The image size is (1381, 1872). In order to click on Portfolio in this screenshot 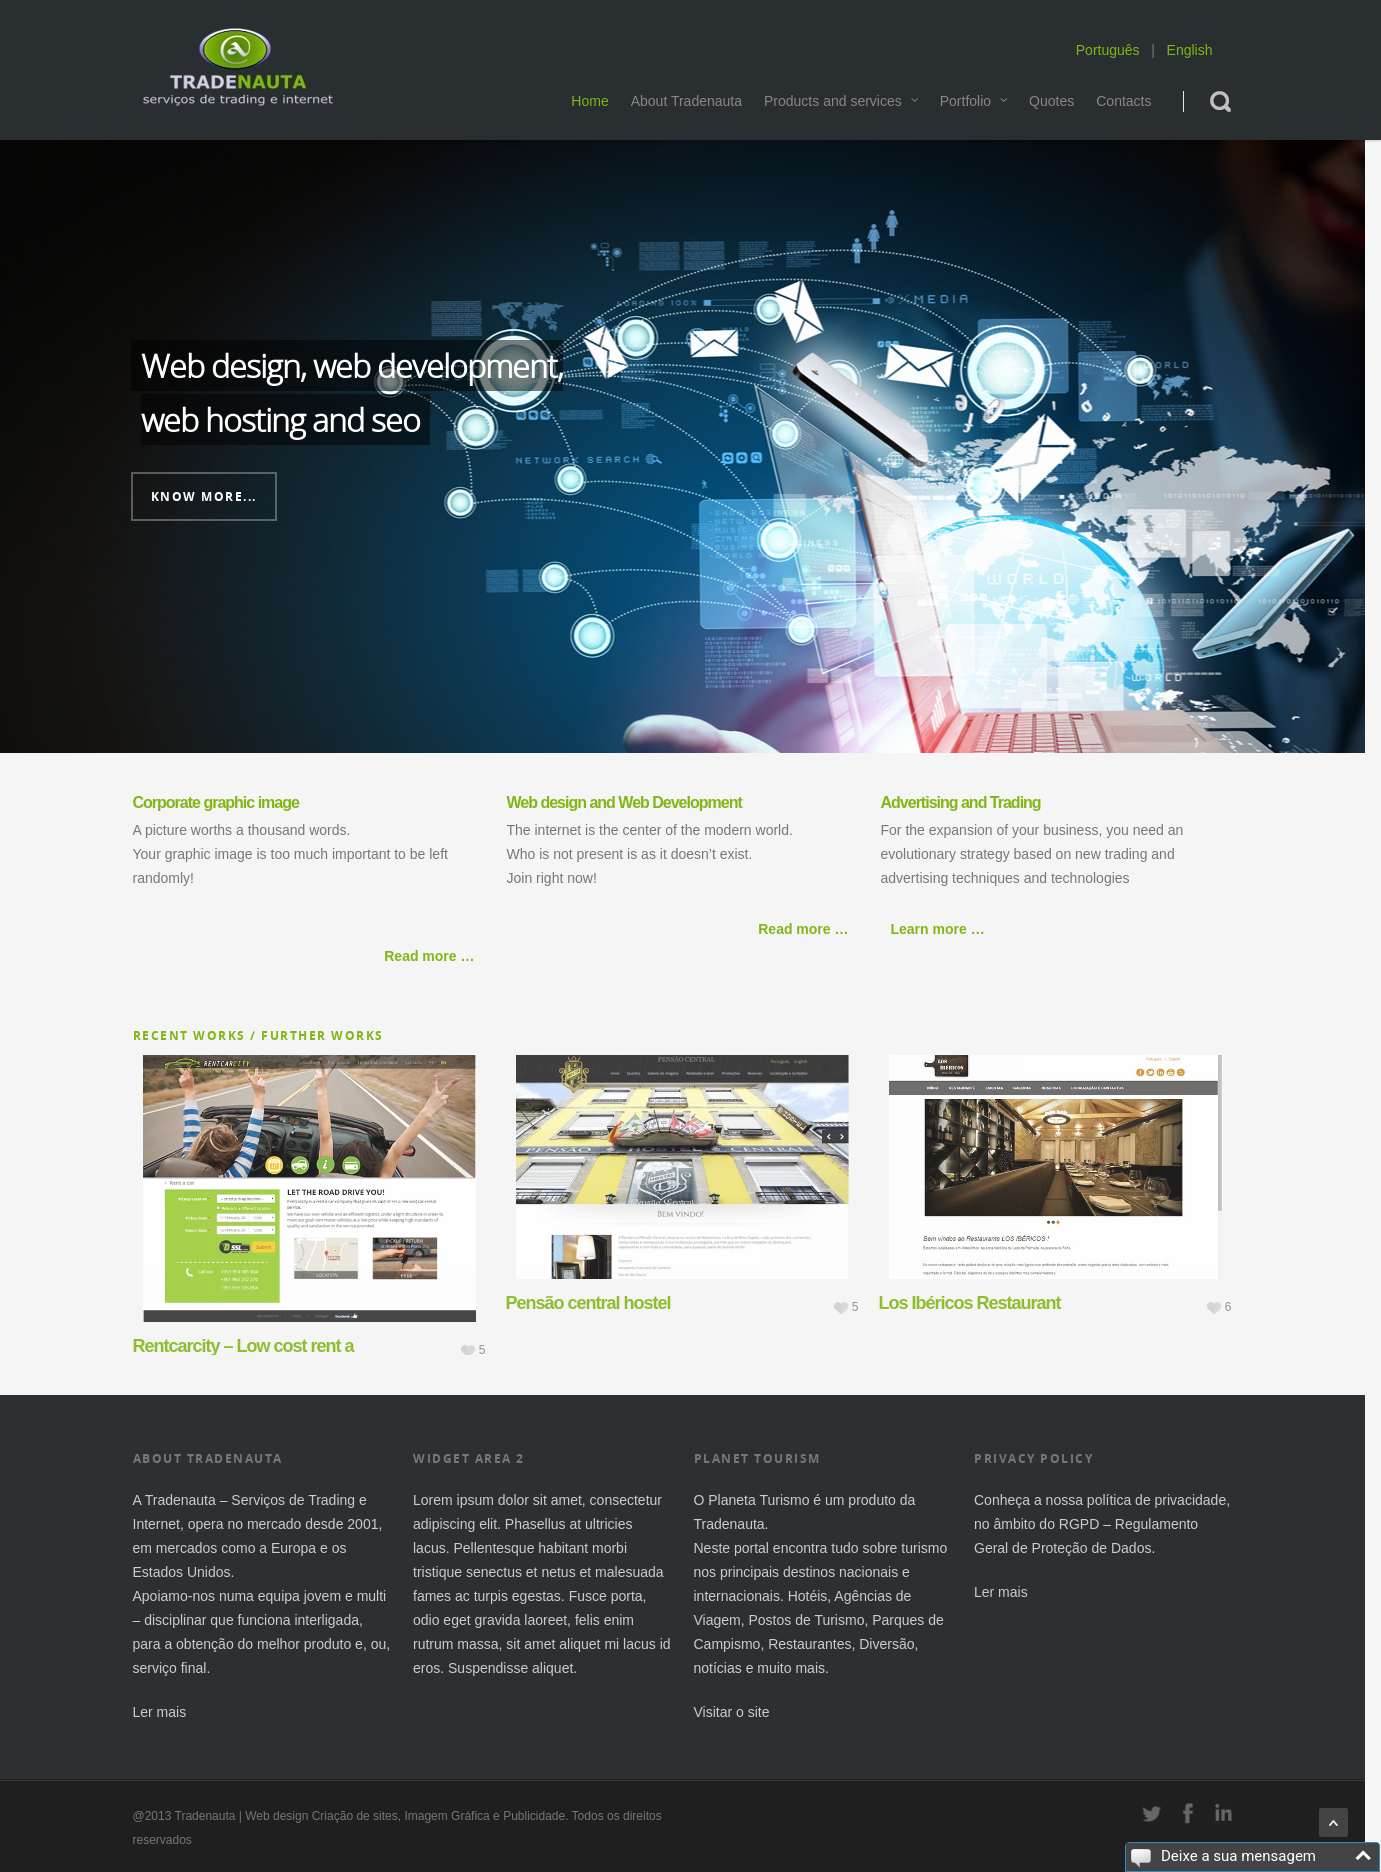, I will do `click(974, 101)`.